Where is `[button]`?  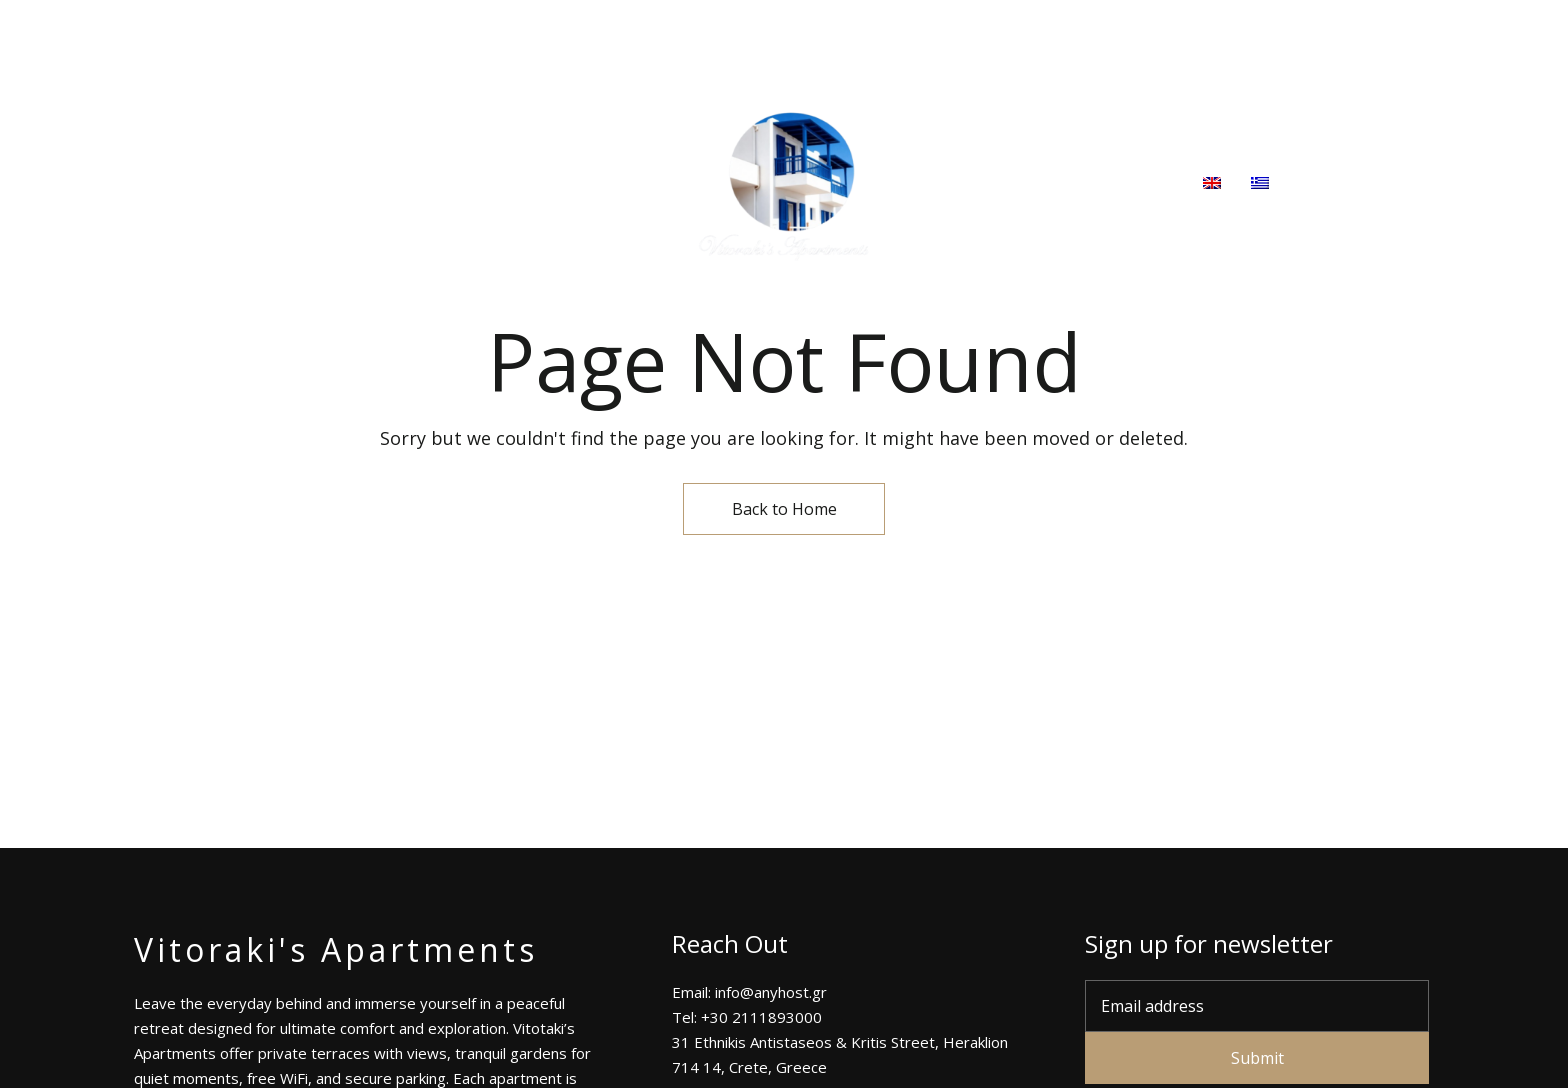
[button] is located at coordinates (1374, 184).